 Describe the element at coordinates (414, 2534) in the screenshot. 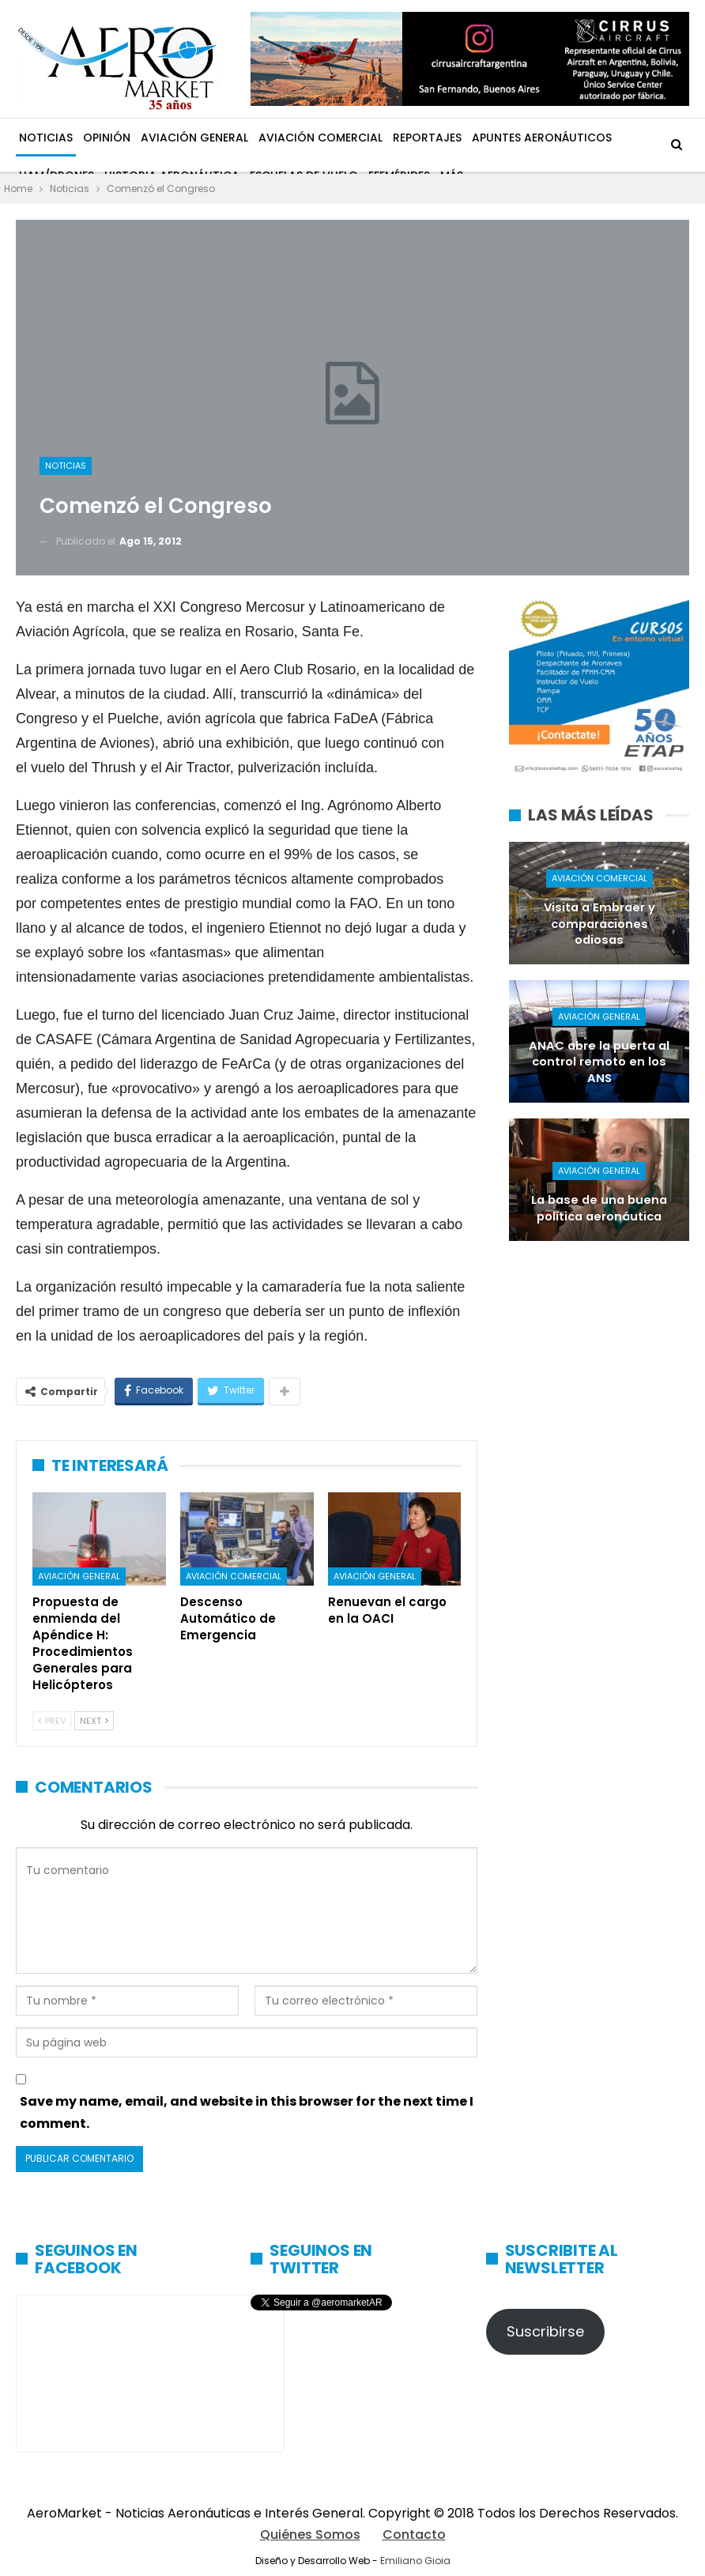

I see `Contacto` at that location.